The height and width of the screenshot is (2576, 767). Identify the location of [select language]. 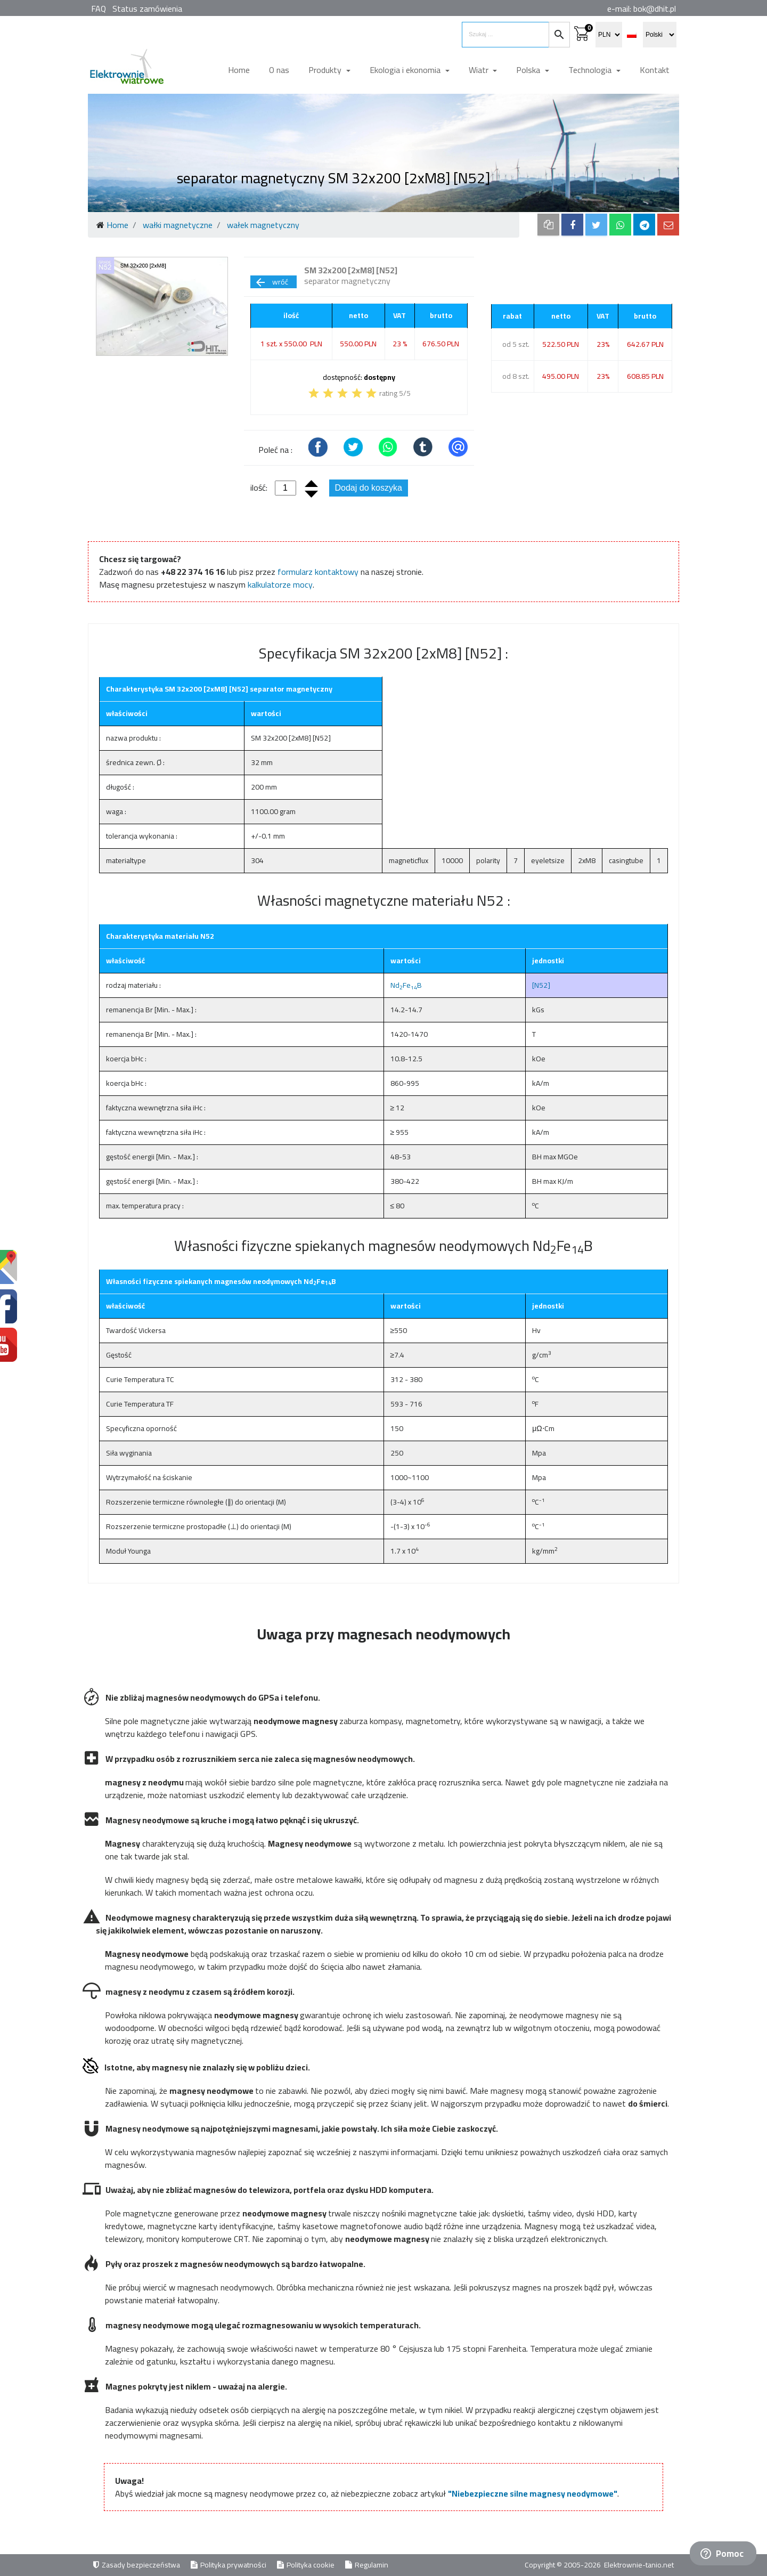
(659, 34).